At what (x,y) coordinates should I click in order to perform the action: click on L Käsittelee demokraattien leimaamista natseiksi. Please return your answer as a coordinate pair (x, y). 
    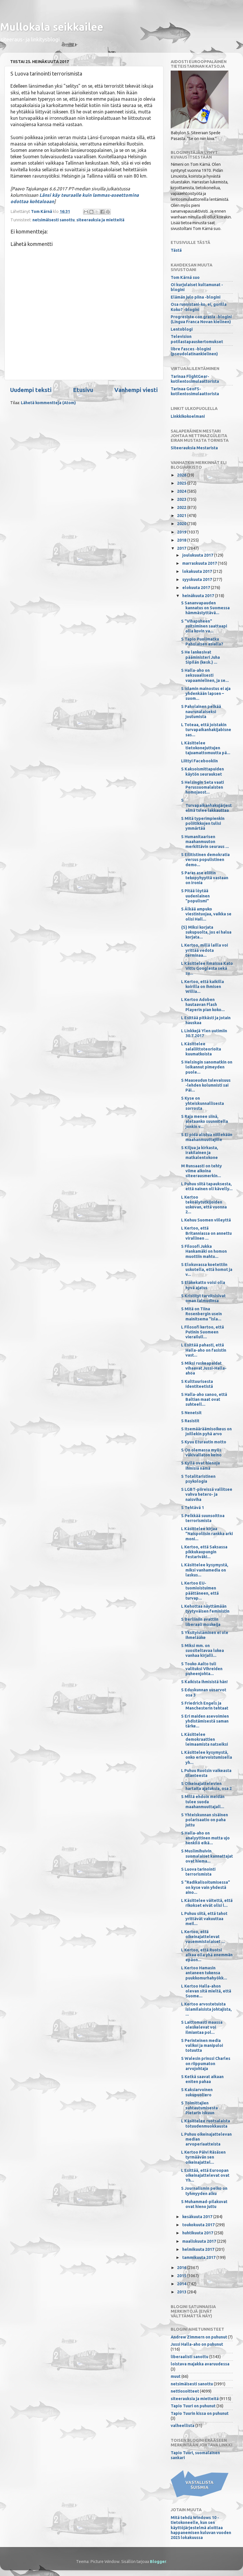
    Looking at the image, I should click on (204, 1739).